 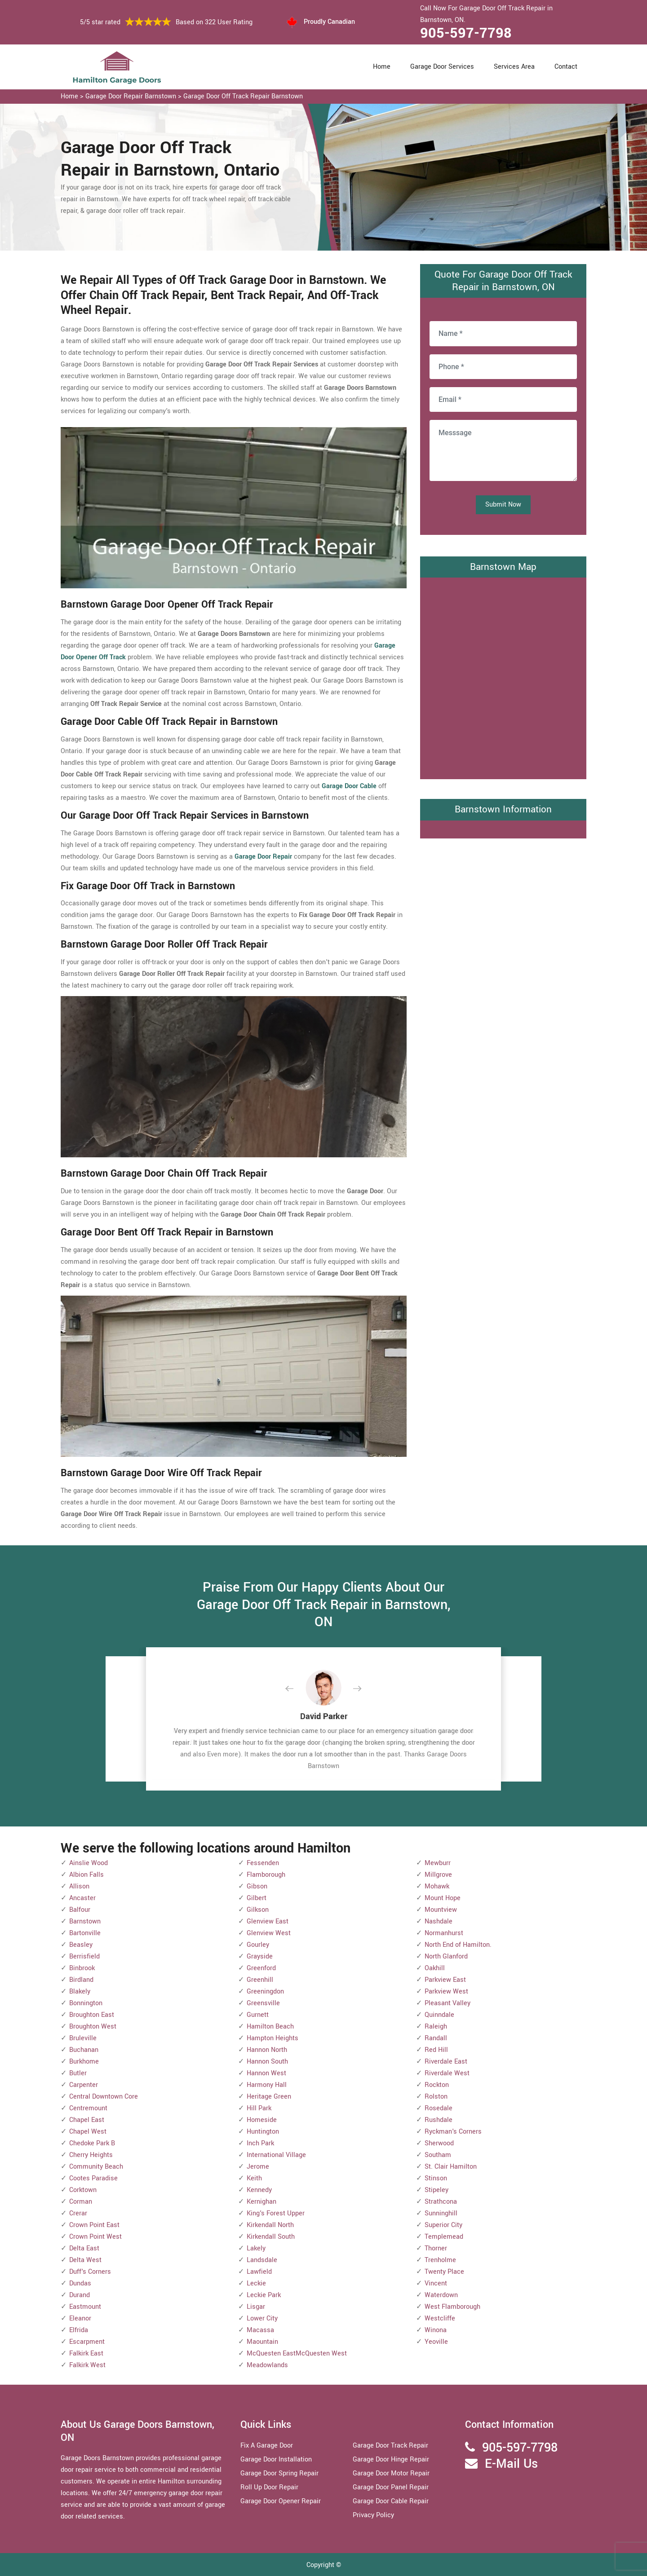 I want to click on Mountview, so click(x=441, y=1909).